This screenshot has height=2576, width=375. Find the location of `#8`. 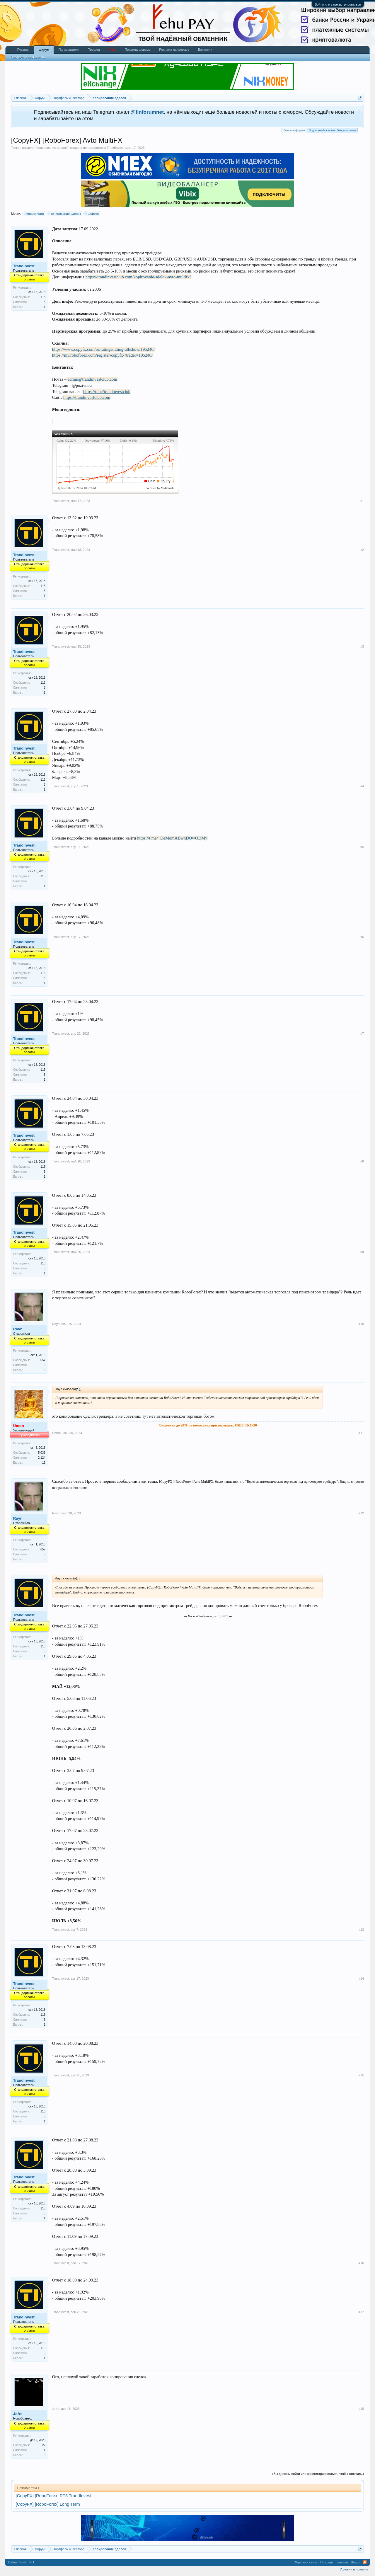

#8 is located at coordinates (362, 1161).